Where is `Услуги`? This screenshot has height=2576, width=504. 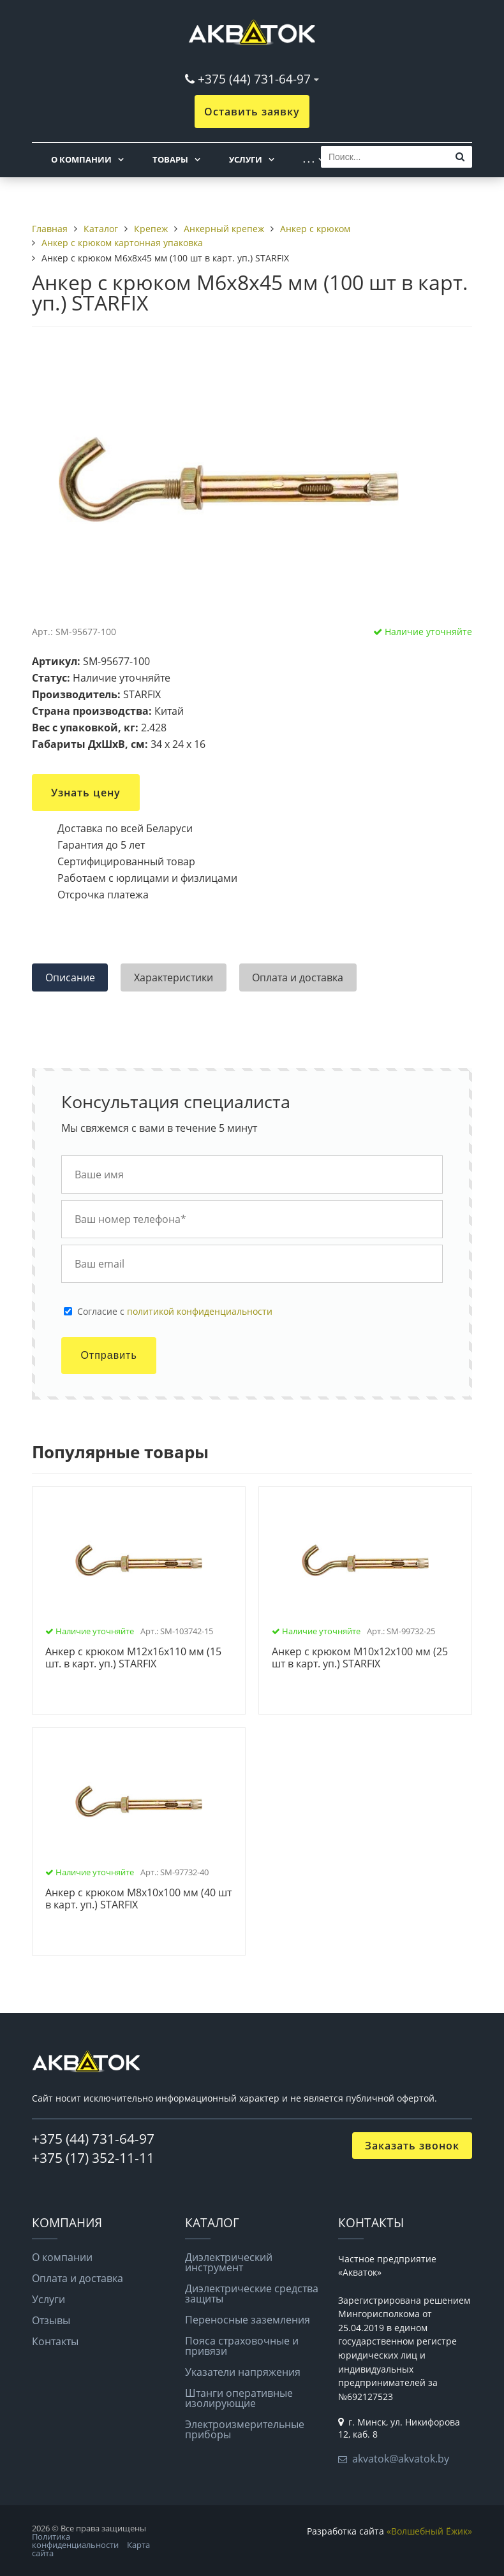 Услуги is located at coordinates (245, 159).